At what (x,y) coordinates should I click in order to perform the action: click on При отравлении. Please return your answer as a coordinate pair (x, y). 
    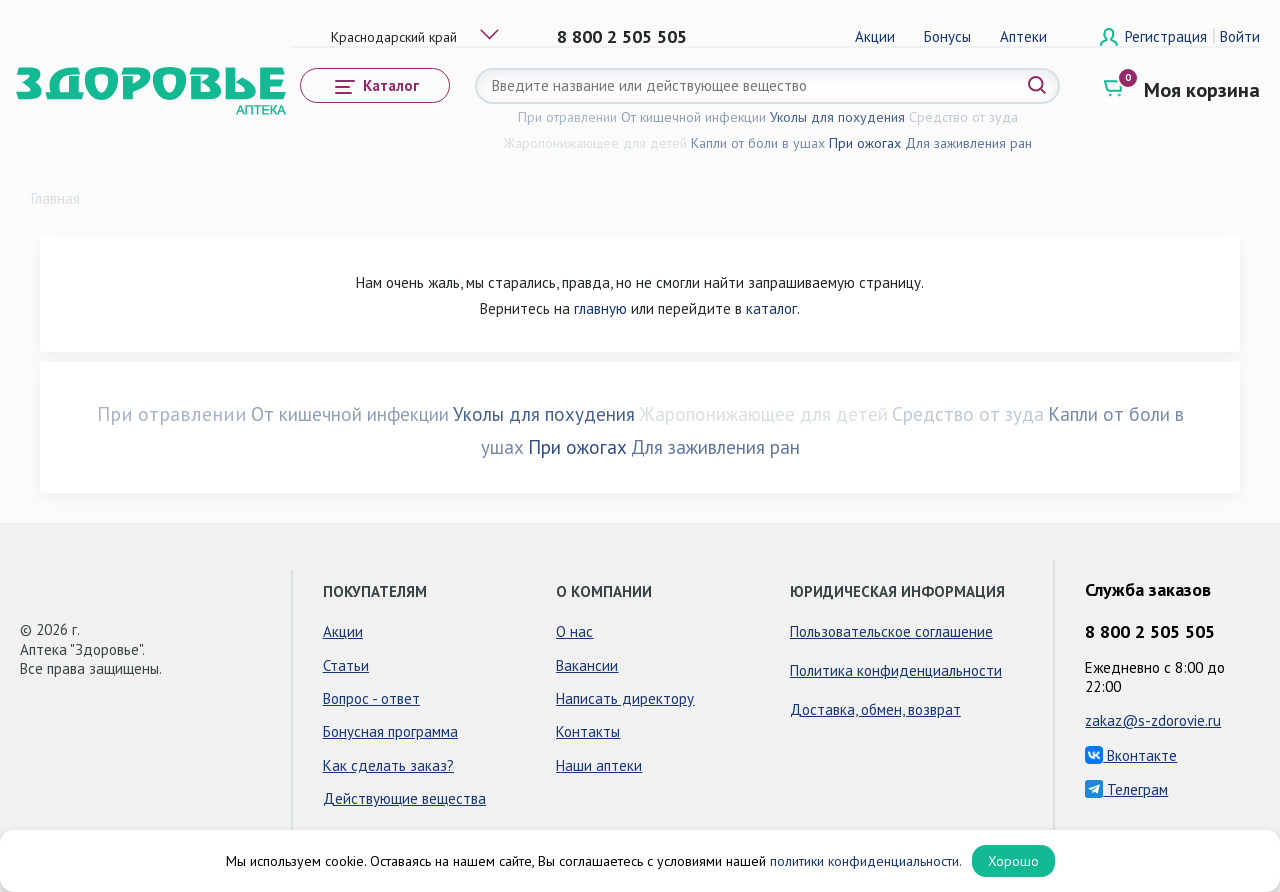
    Looking at the image, I should click on (567, 117).